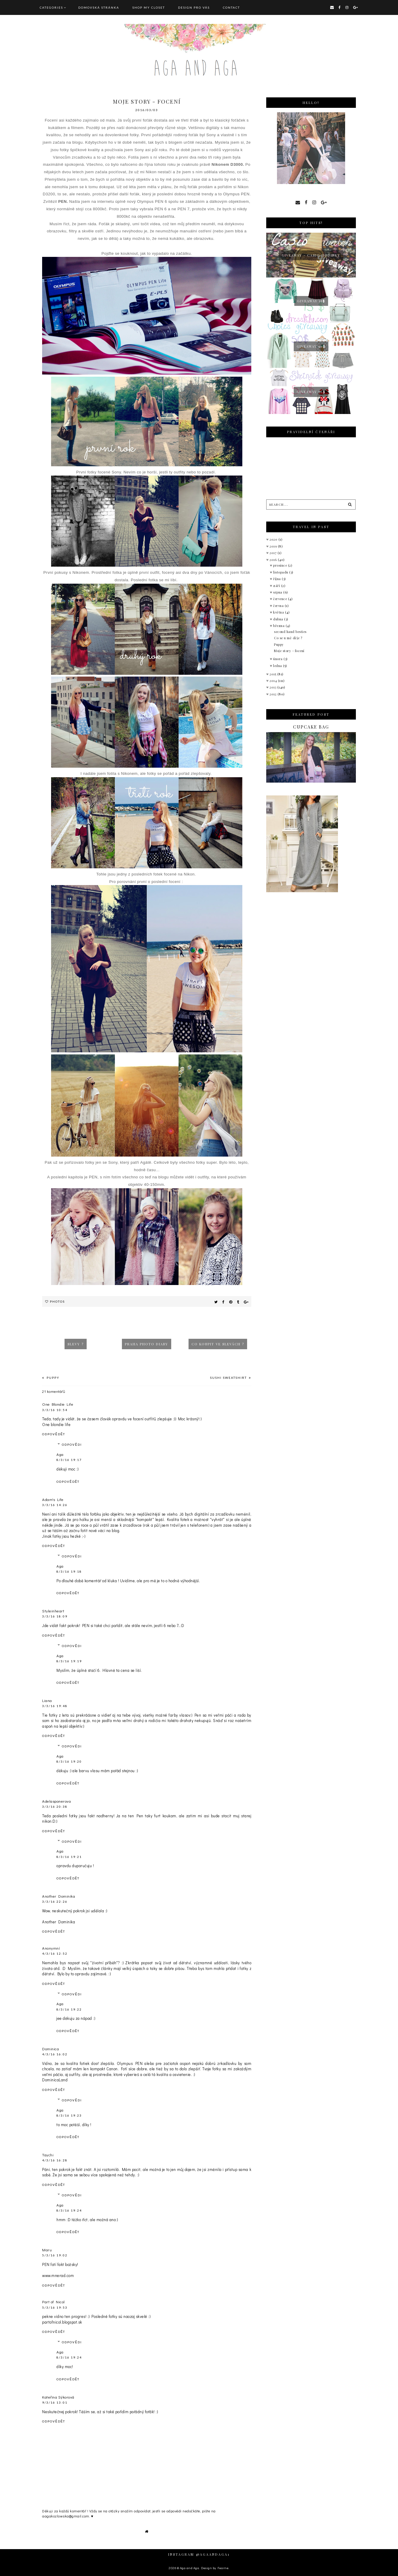  What do you see at coordinates (56, 1801) in the screenshot?
I see `Adelasponerova` at bounding box center [56, 1801].